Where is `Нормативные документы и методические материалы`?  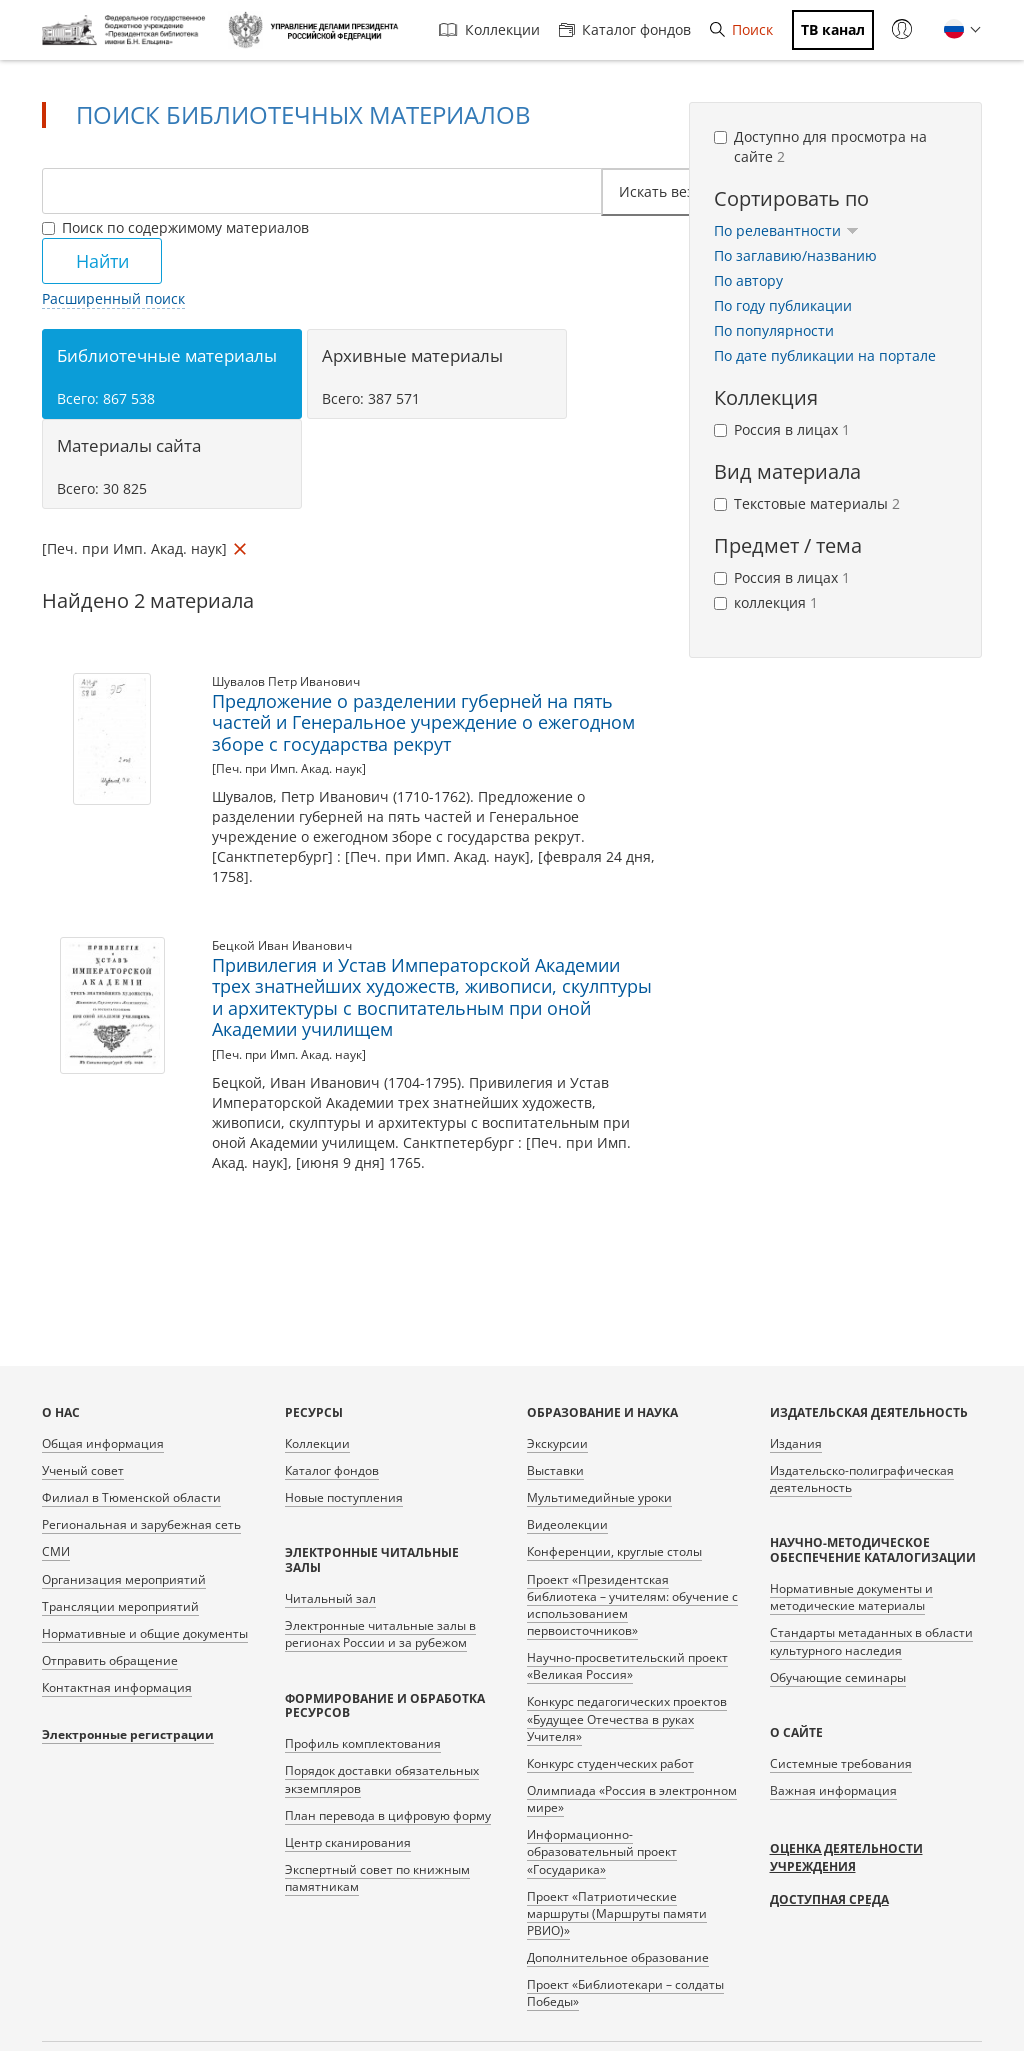
Нормативные документы и методические материалы is located at coordinates (851, 1597).